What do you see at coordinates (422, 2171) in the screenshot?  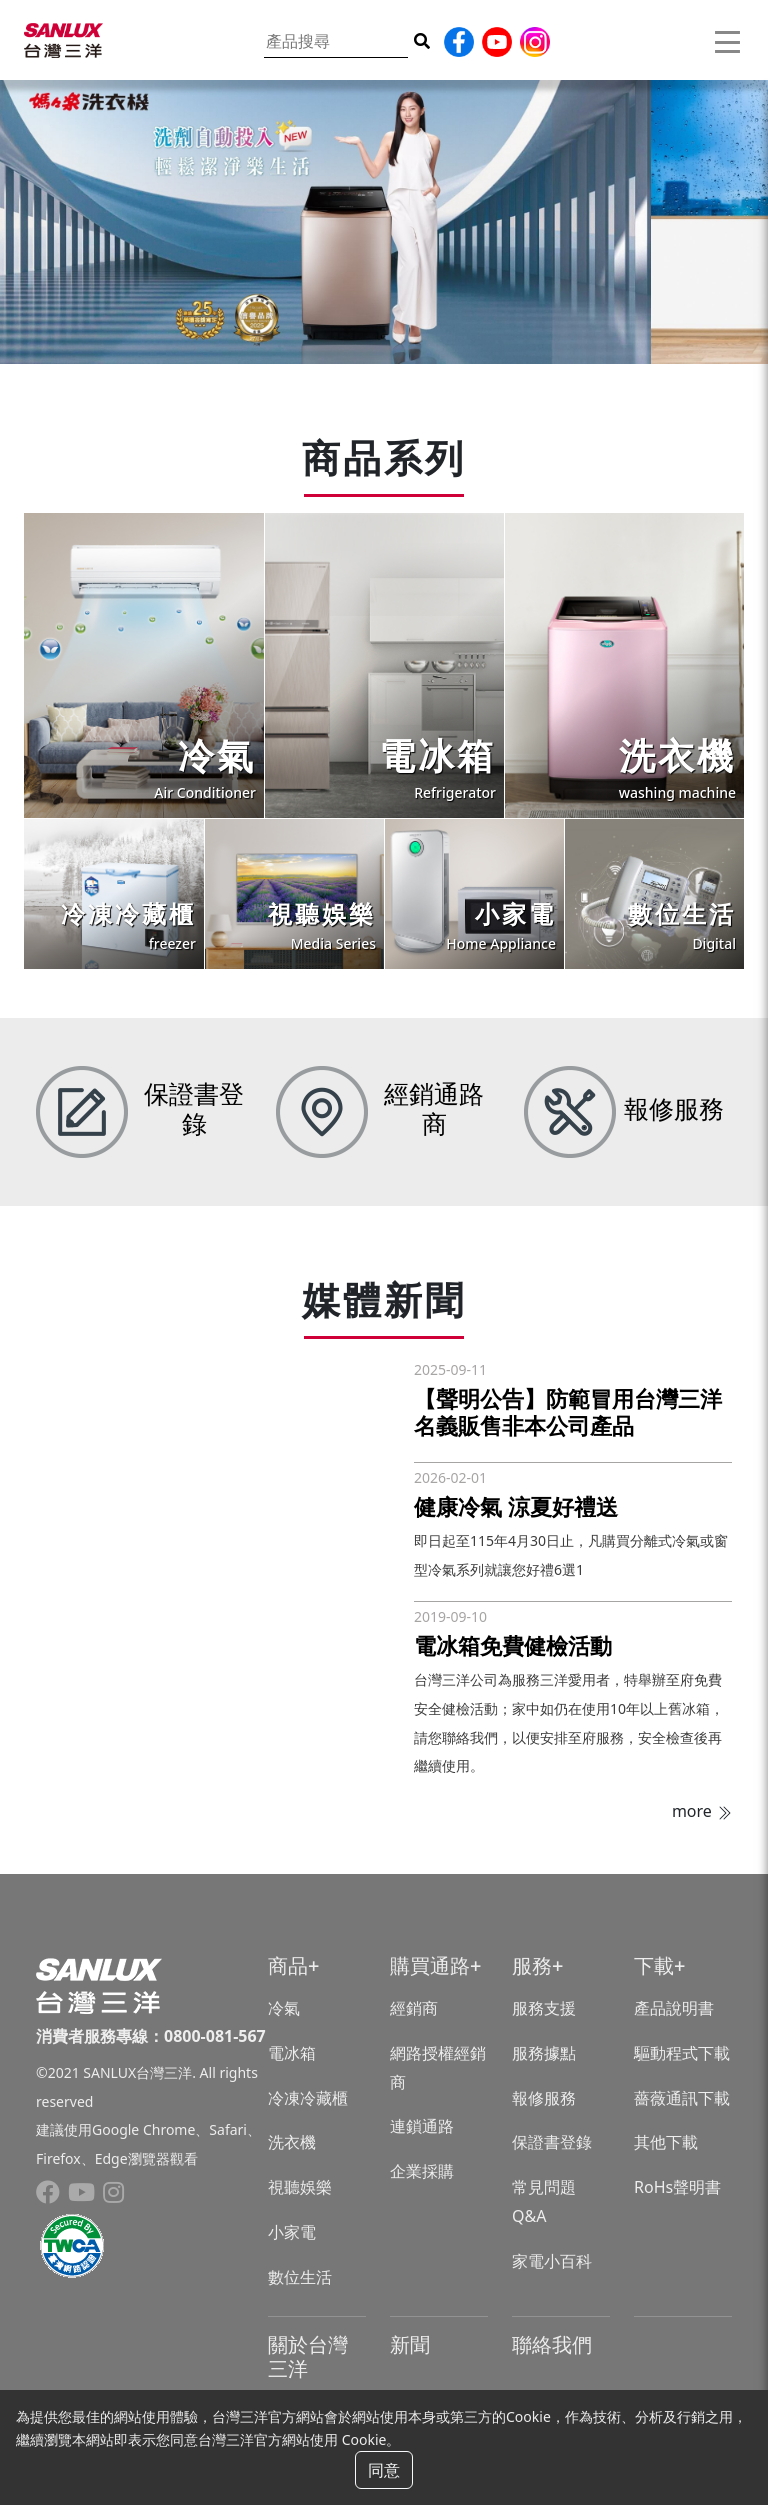 I see `企業採購` at bounding box center [422, 2171].